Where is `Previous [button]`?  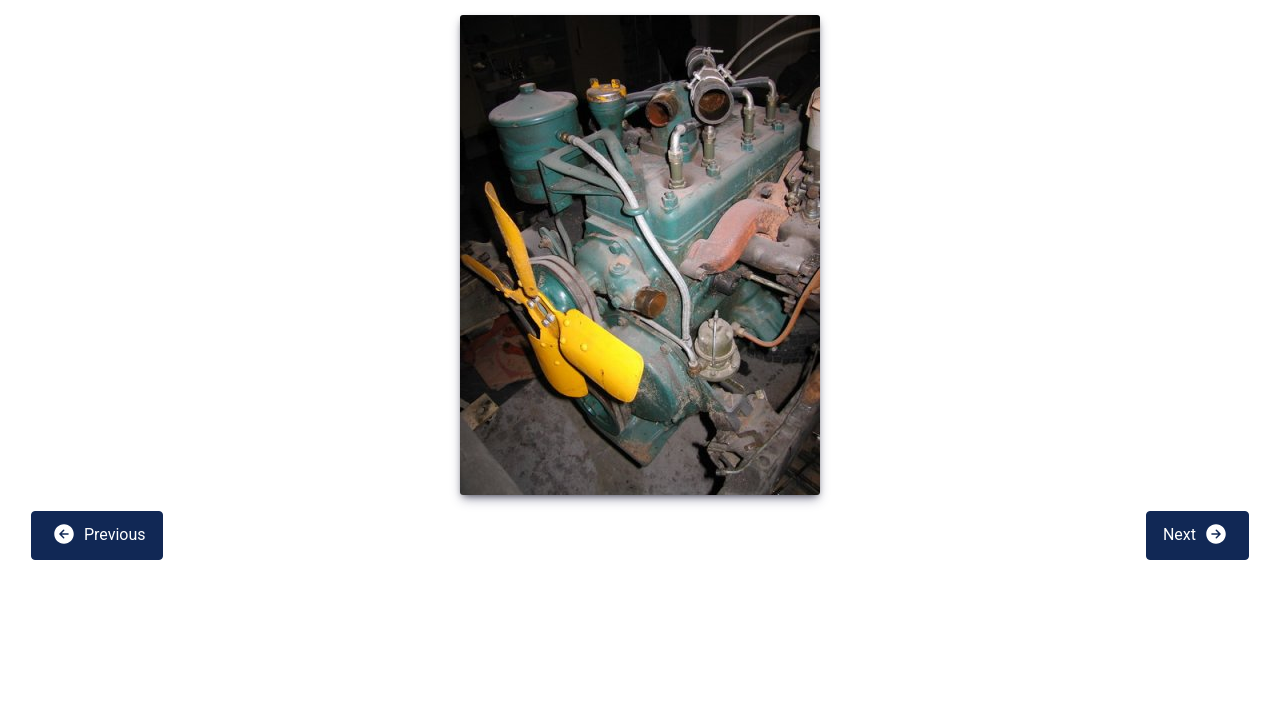
Previous [button] is located at coordinates (99, 534).